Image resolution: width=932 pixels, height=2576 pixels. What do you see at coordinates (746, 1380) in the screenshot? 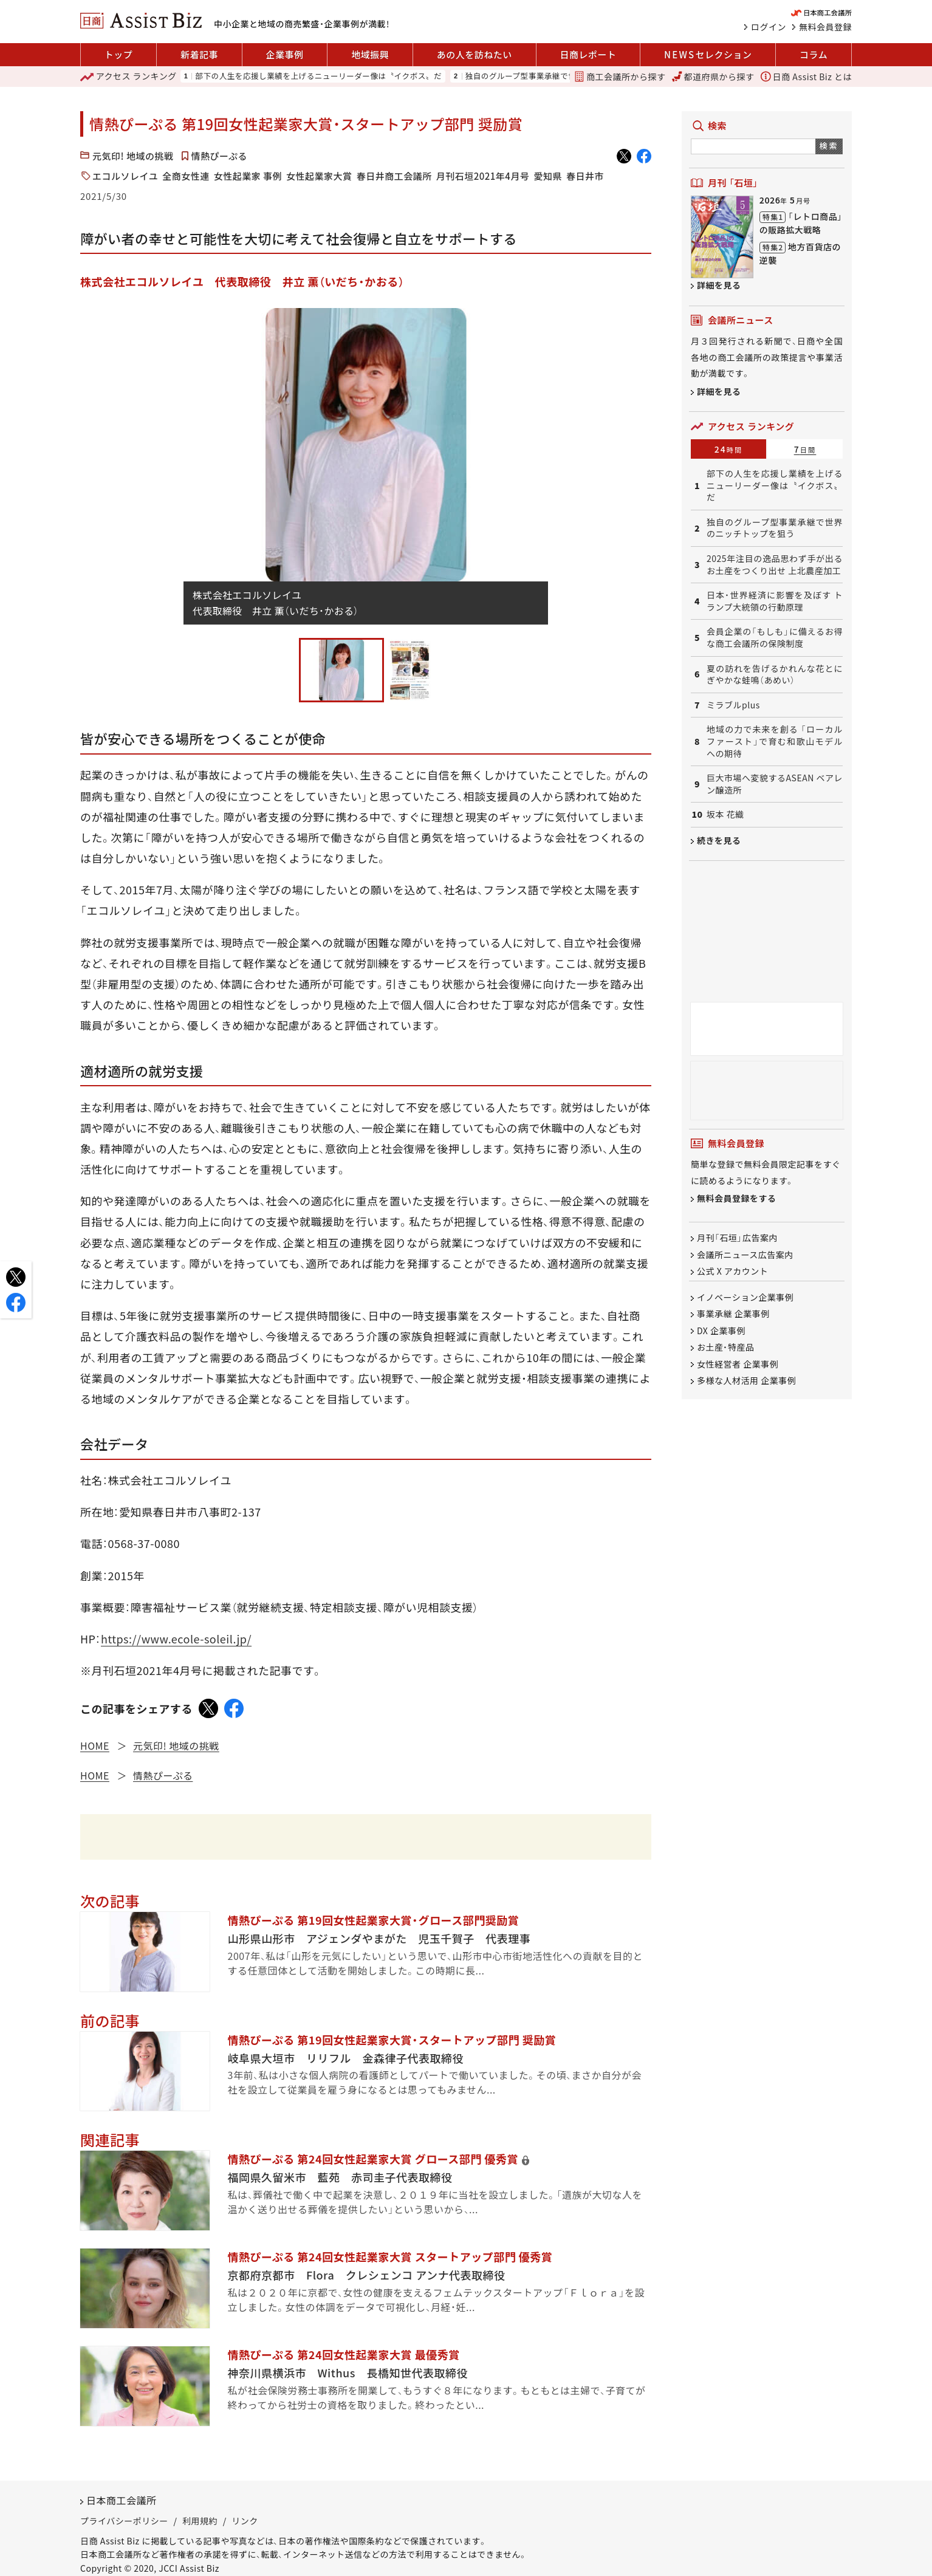
I see `多様な人材活用 企業事例` at bounding box center [746, 1380].